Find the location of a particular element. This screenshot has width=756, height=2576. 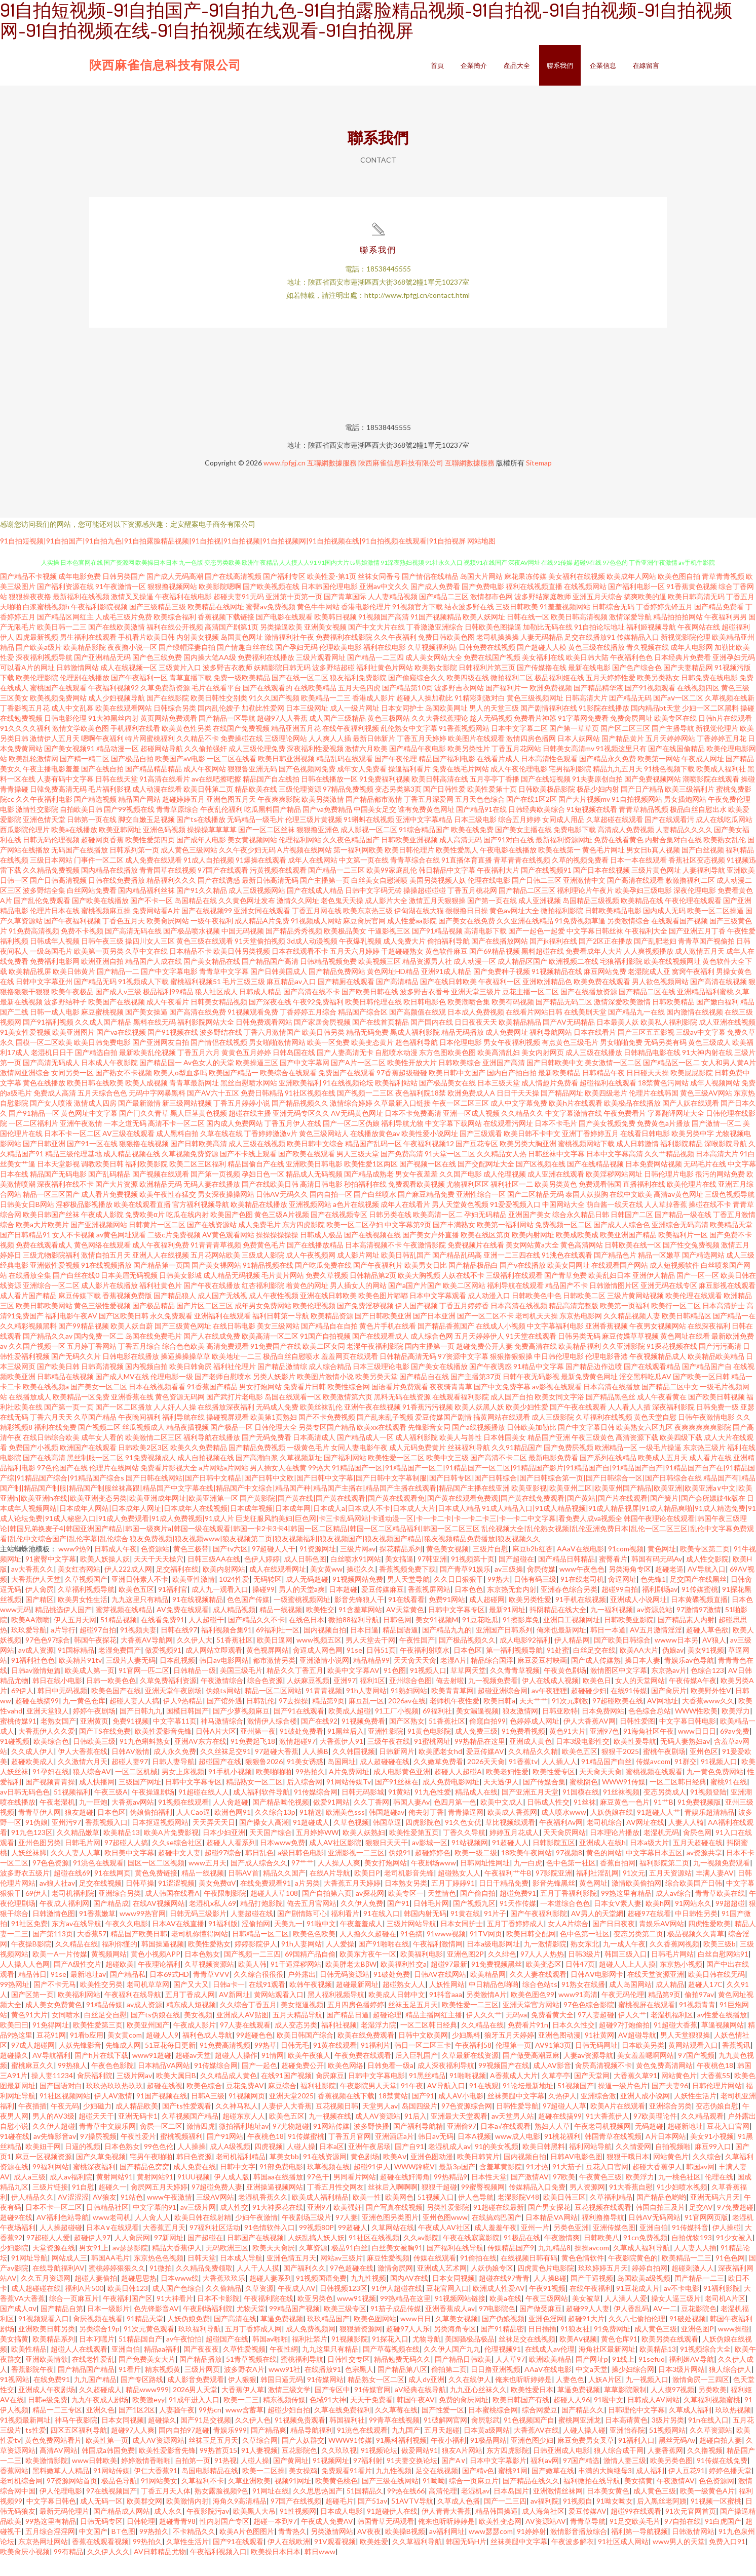

成人AV资源网站 is located at coordinates (158, 2459).